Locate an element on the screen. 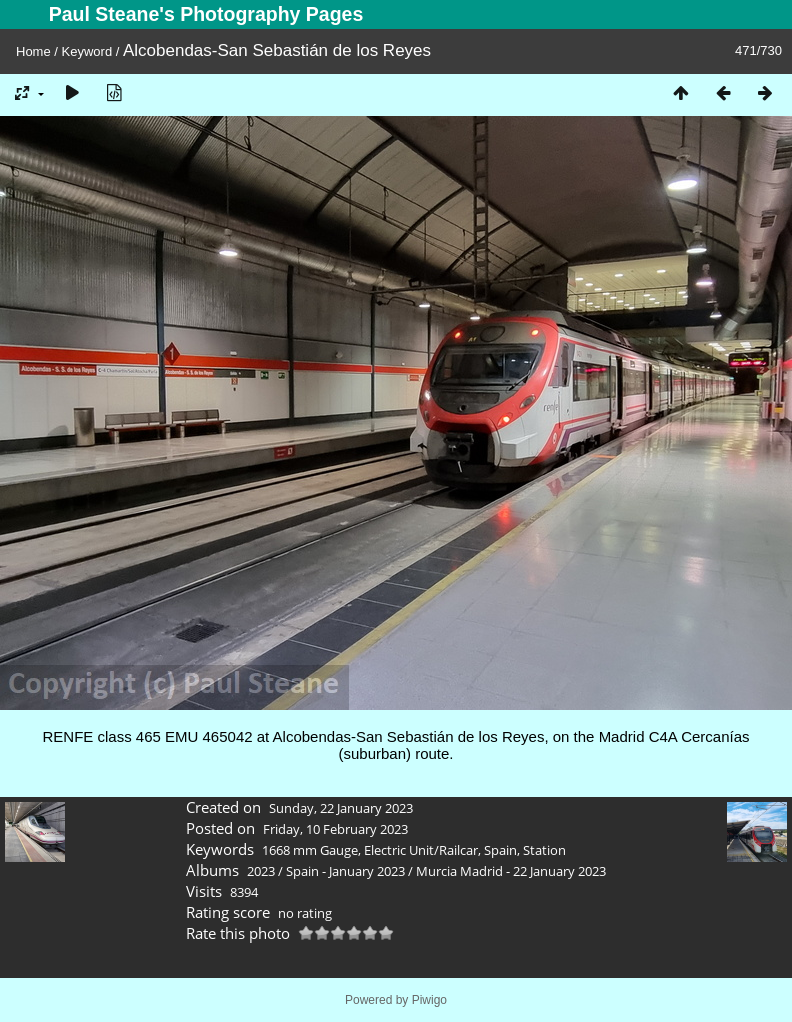  Home is located at coordinates (33, 51).